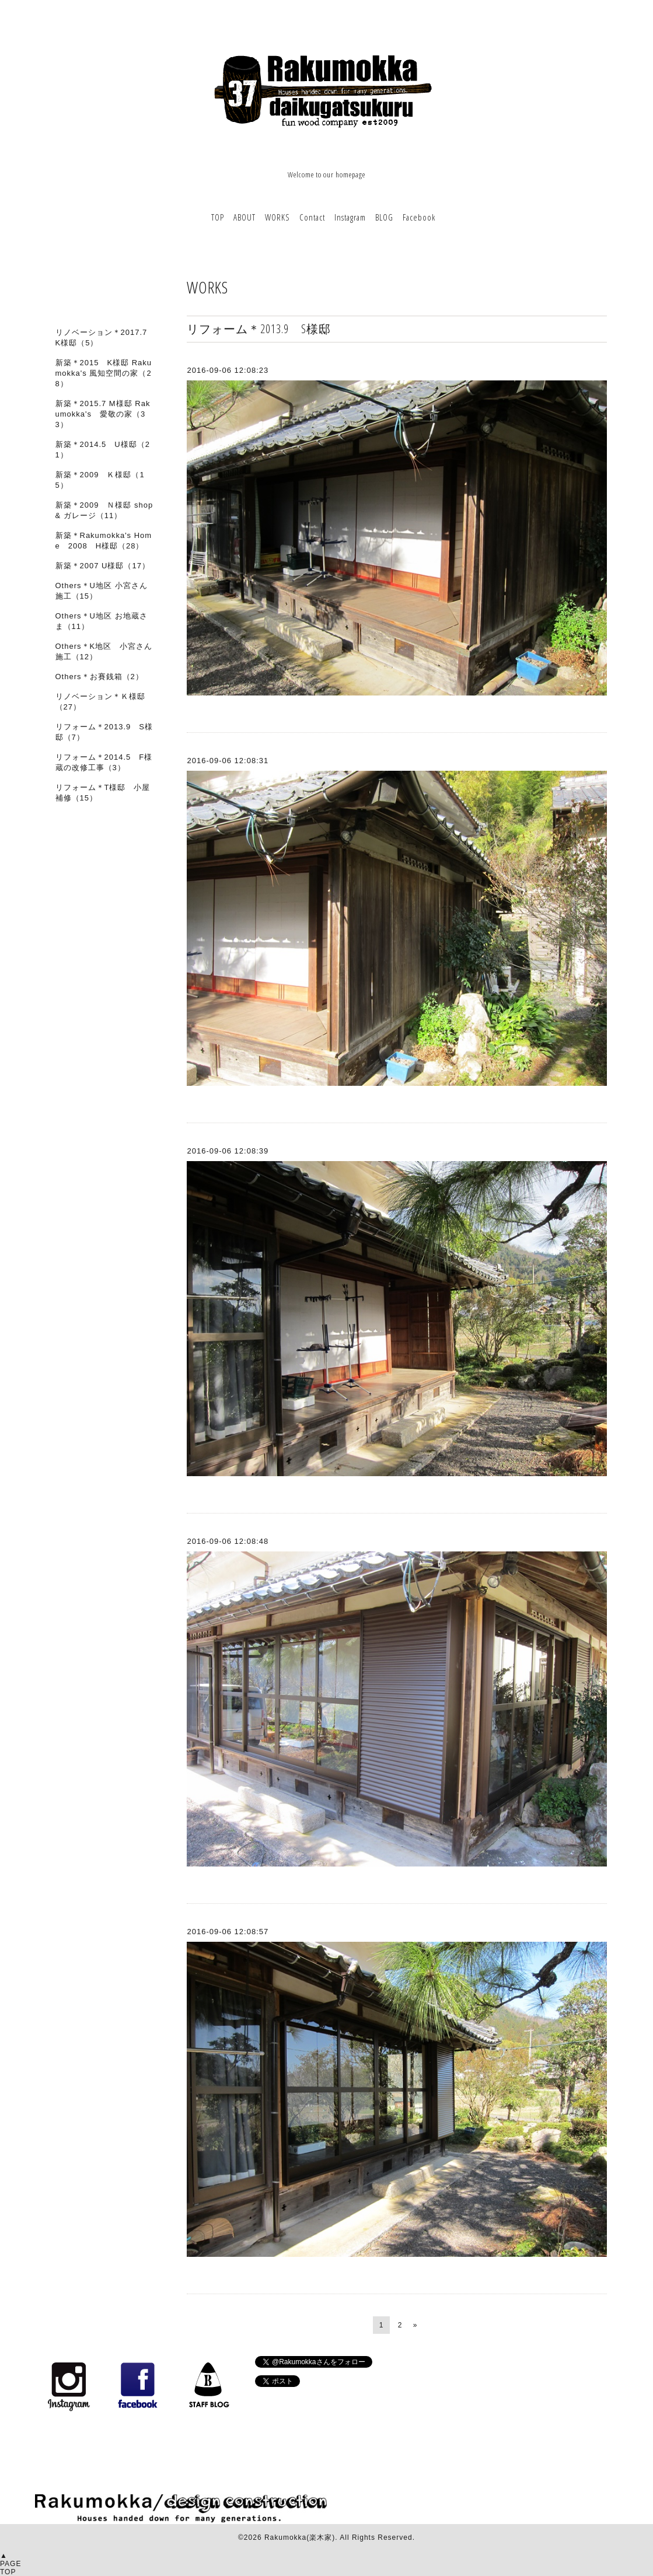 This screenshot has width=653, height=2576. I want to click on 新築＊2014.5 U様邸（21）, so click(102, 449).